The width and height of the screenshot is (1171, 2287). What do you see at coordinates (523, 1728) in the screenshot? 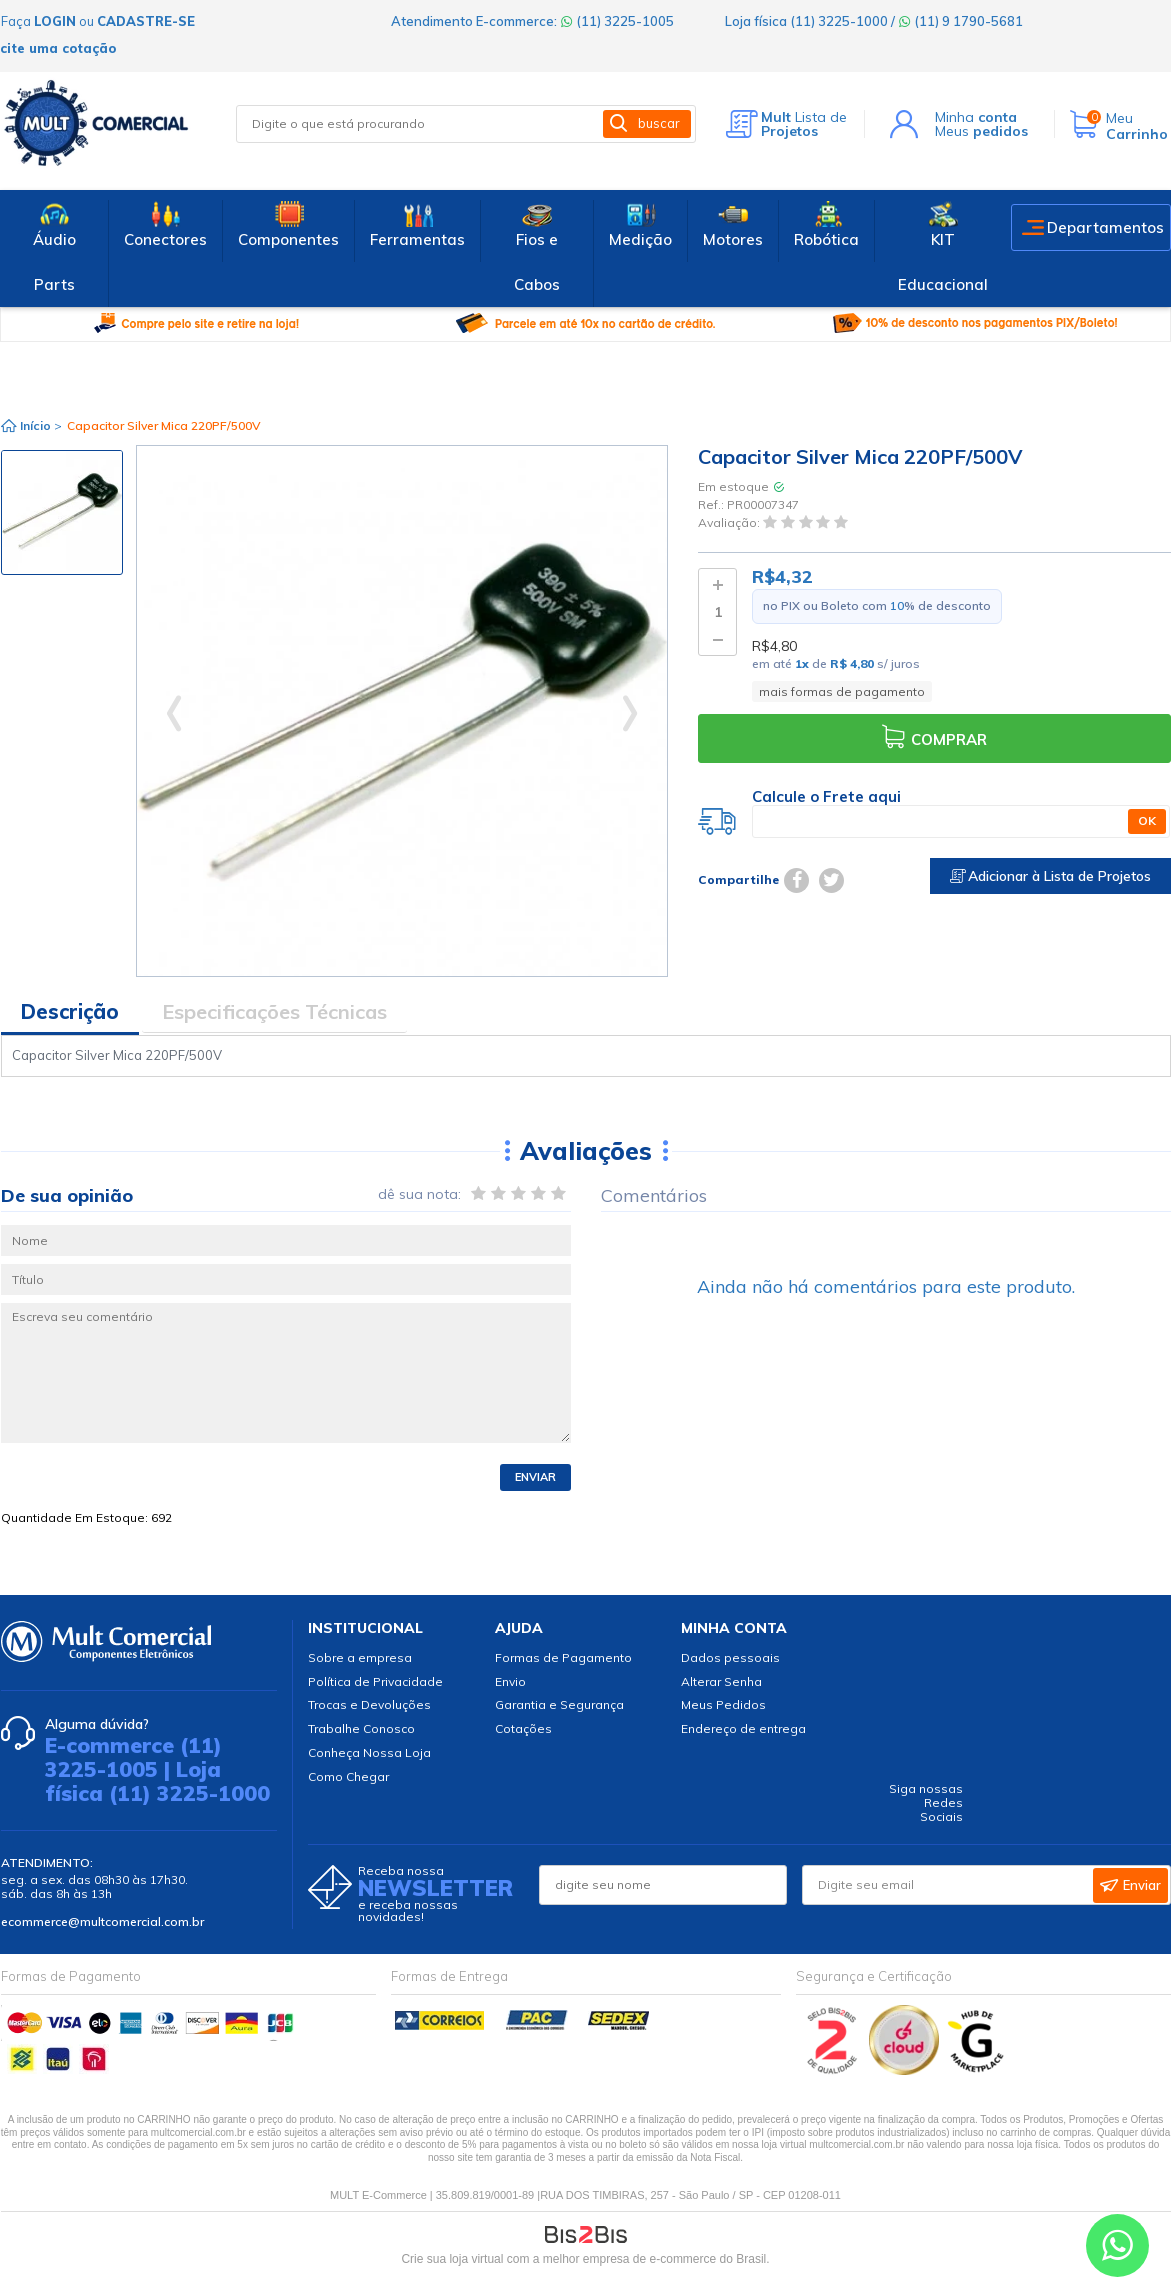
I see `Cotações` at bounding box center [523, 1728].